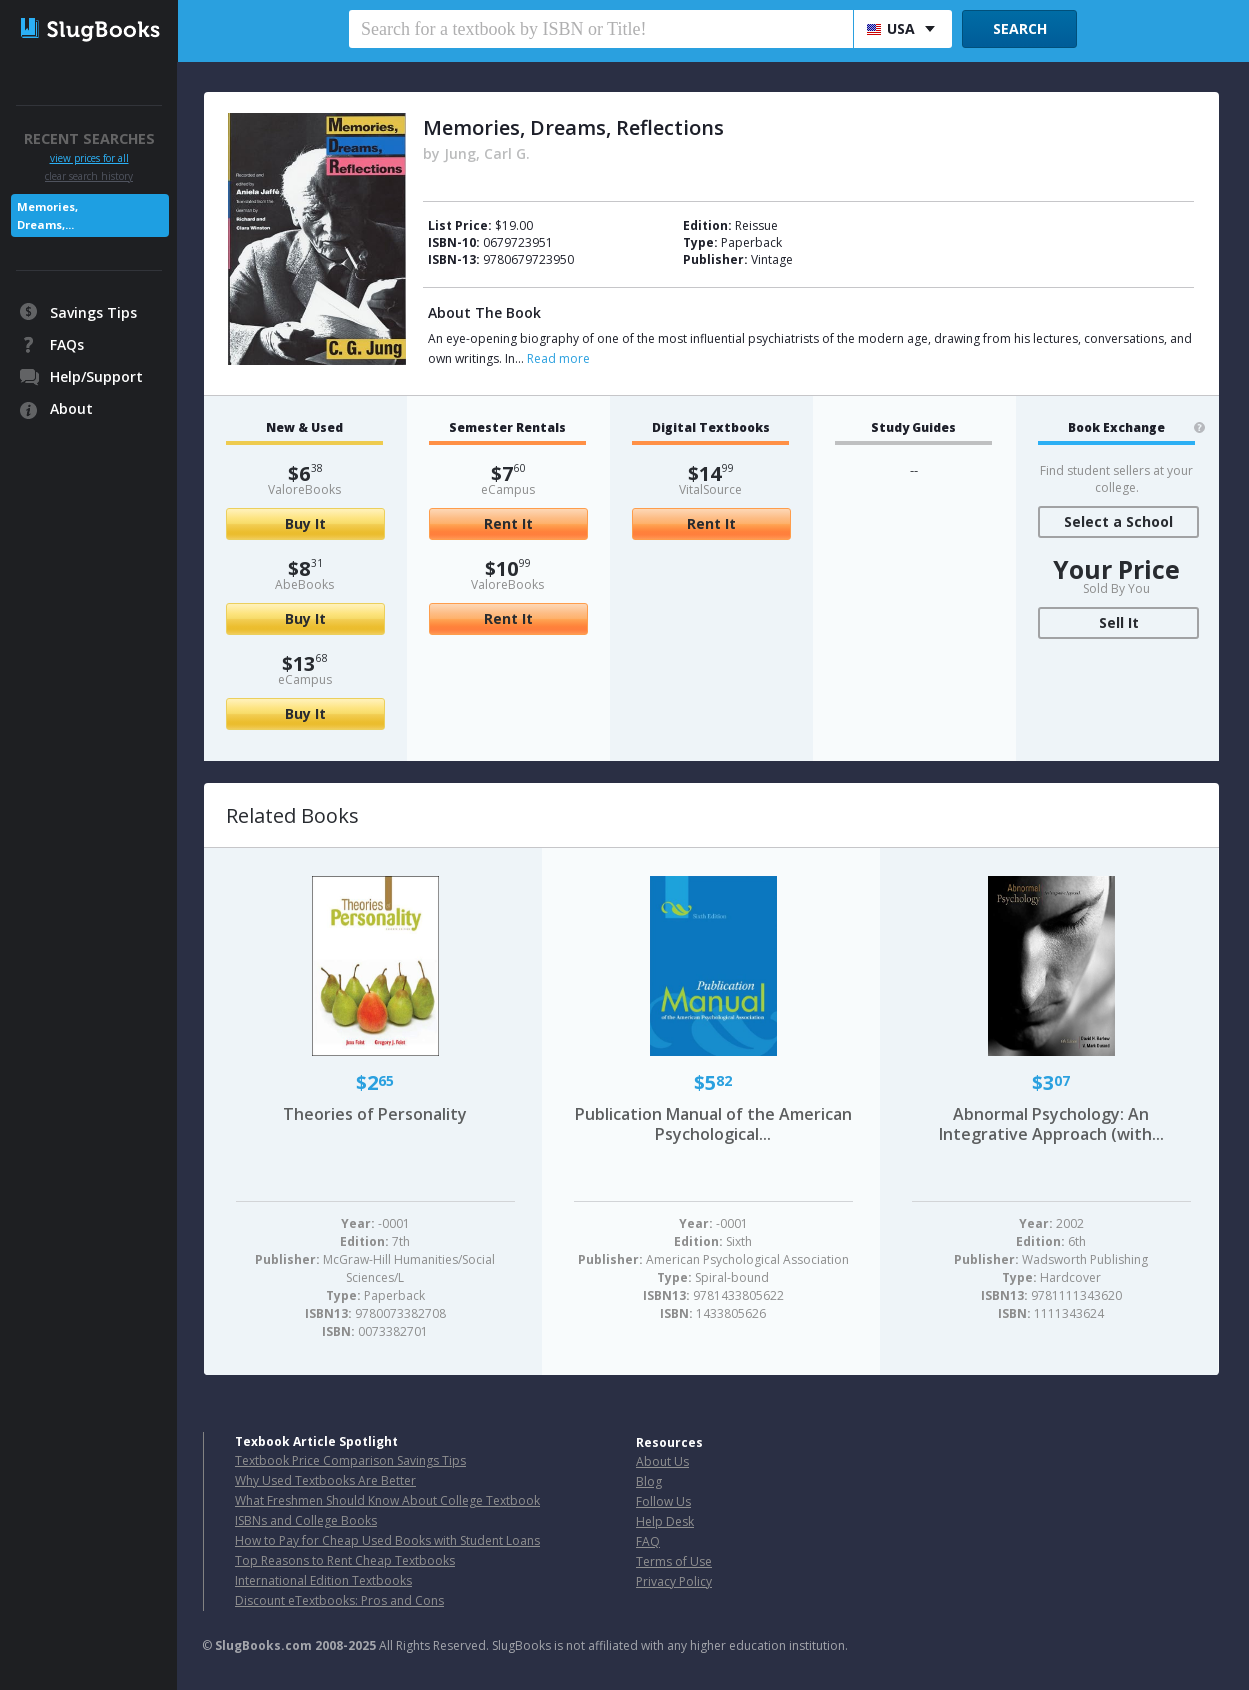  What do you see at coordinates (713, 1124) in the screenshot?
I see `Publication Manual of the American Psychological...` at bounding box center [713, 1124].